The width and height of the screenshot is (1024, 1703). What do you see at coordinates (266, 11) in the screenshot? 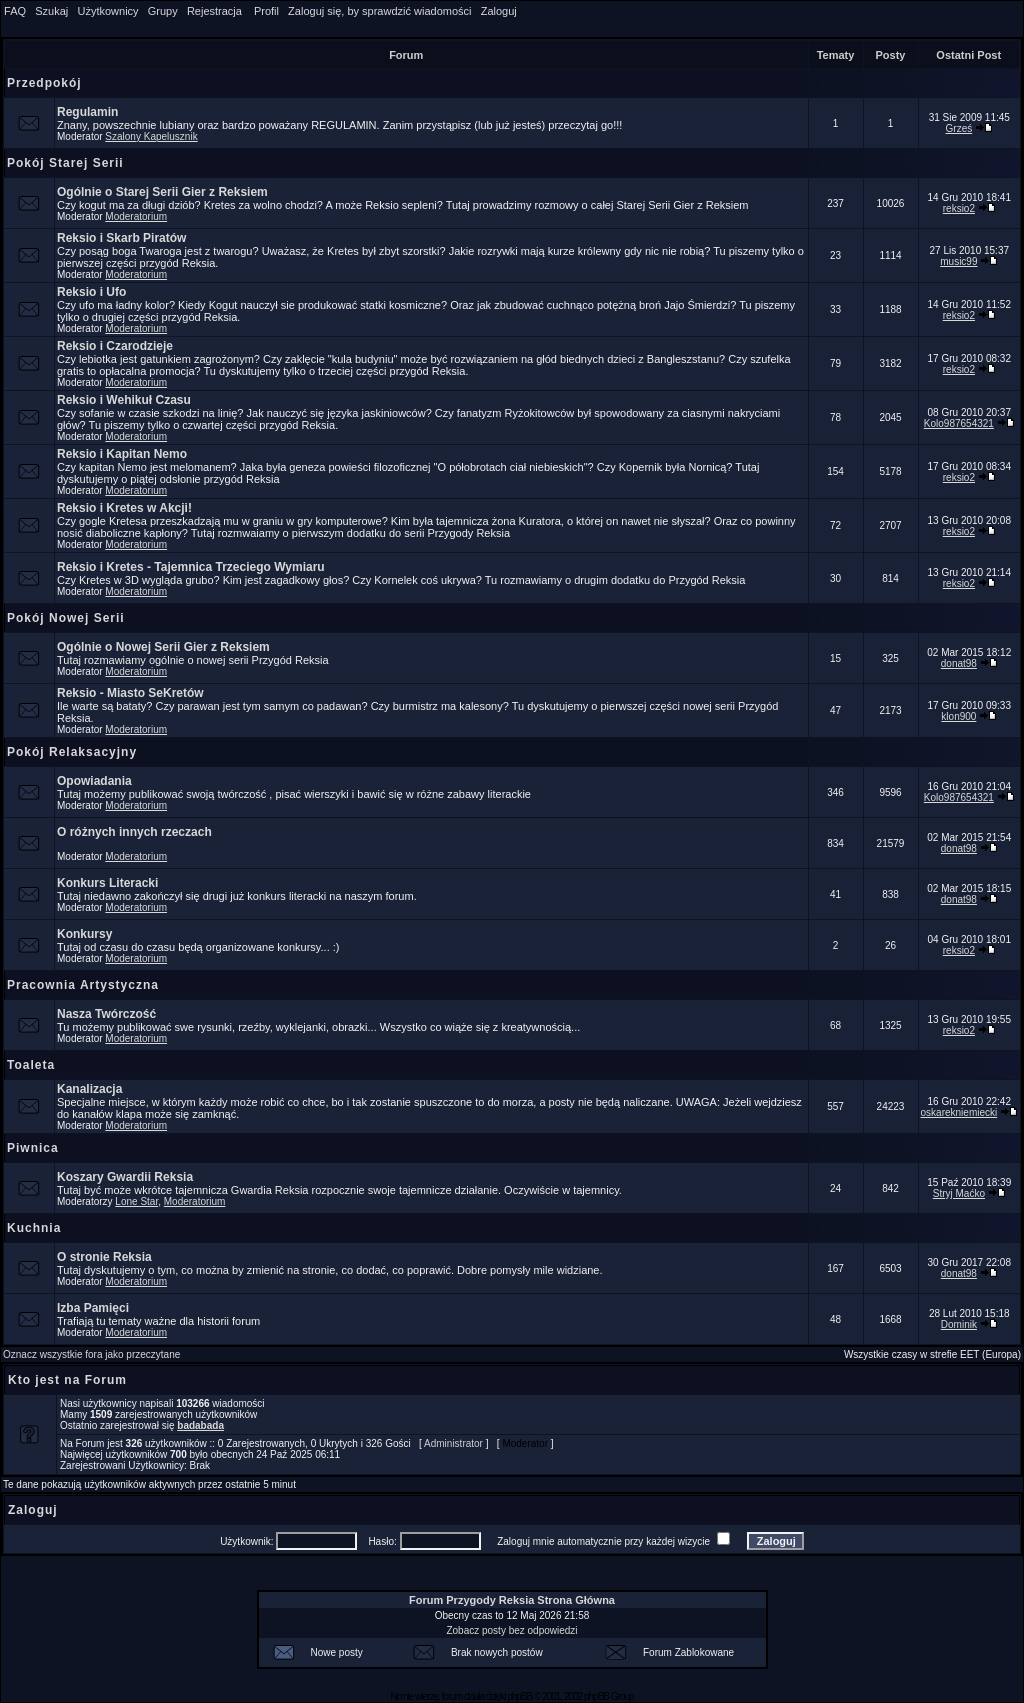
I see `Profil` at bounding box center [266, 11].